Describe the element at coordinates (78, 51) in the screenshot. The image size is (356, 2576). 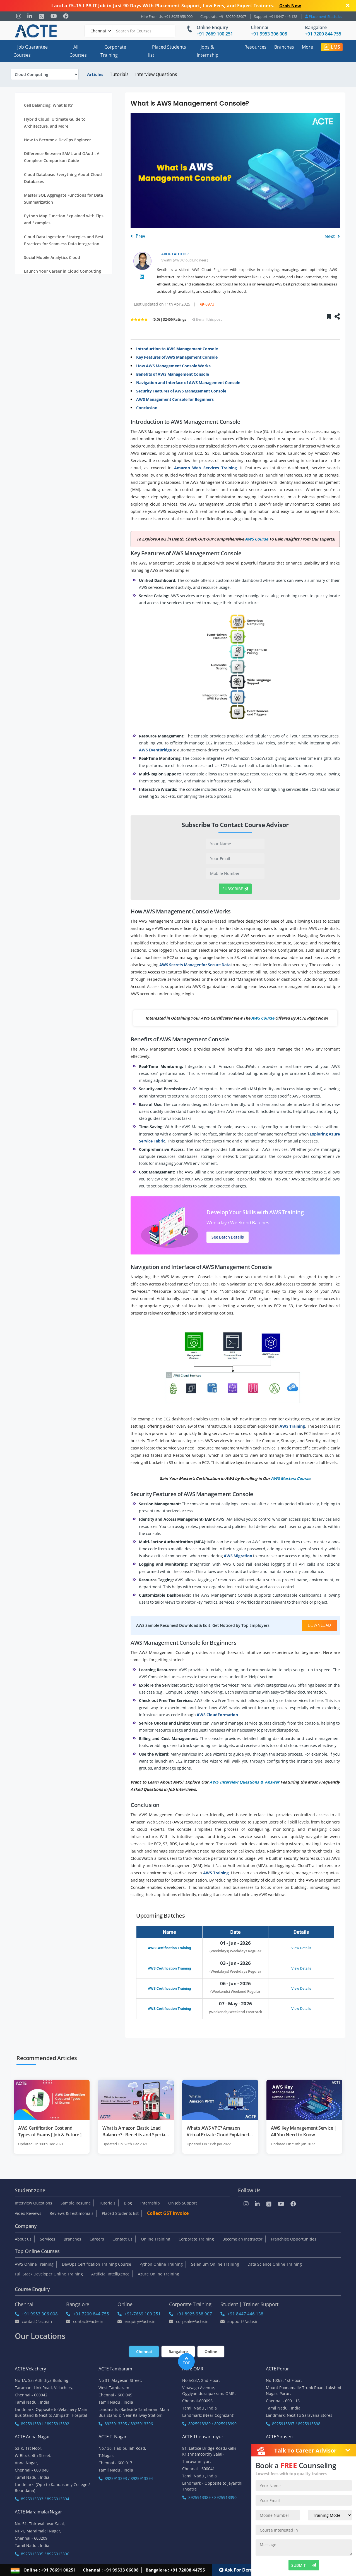
I see `All Courses` at that location.